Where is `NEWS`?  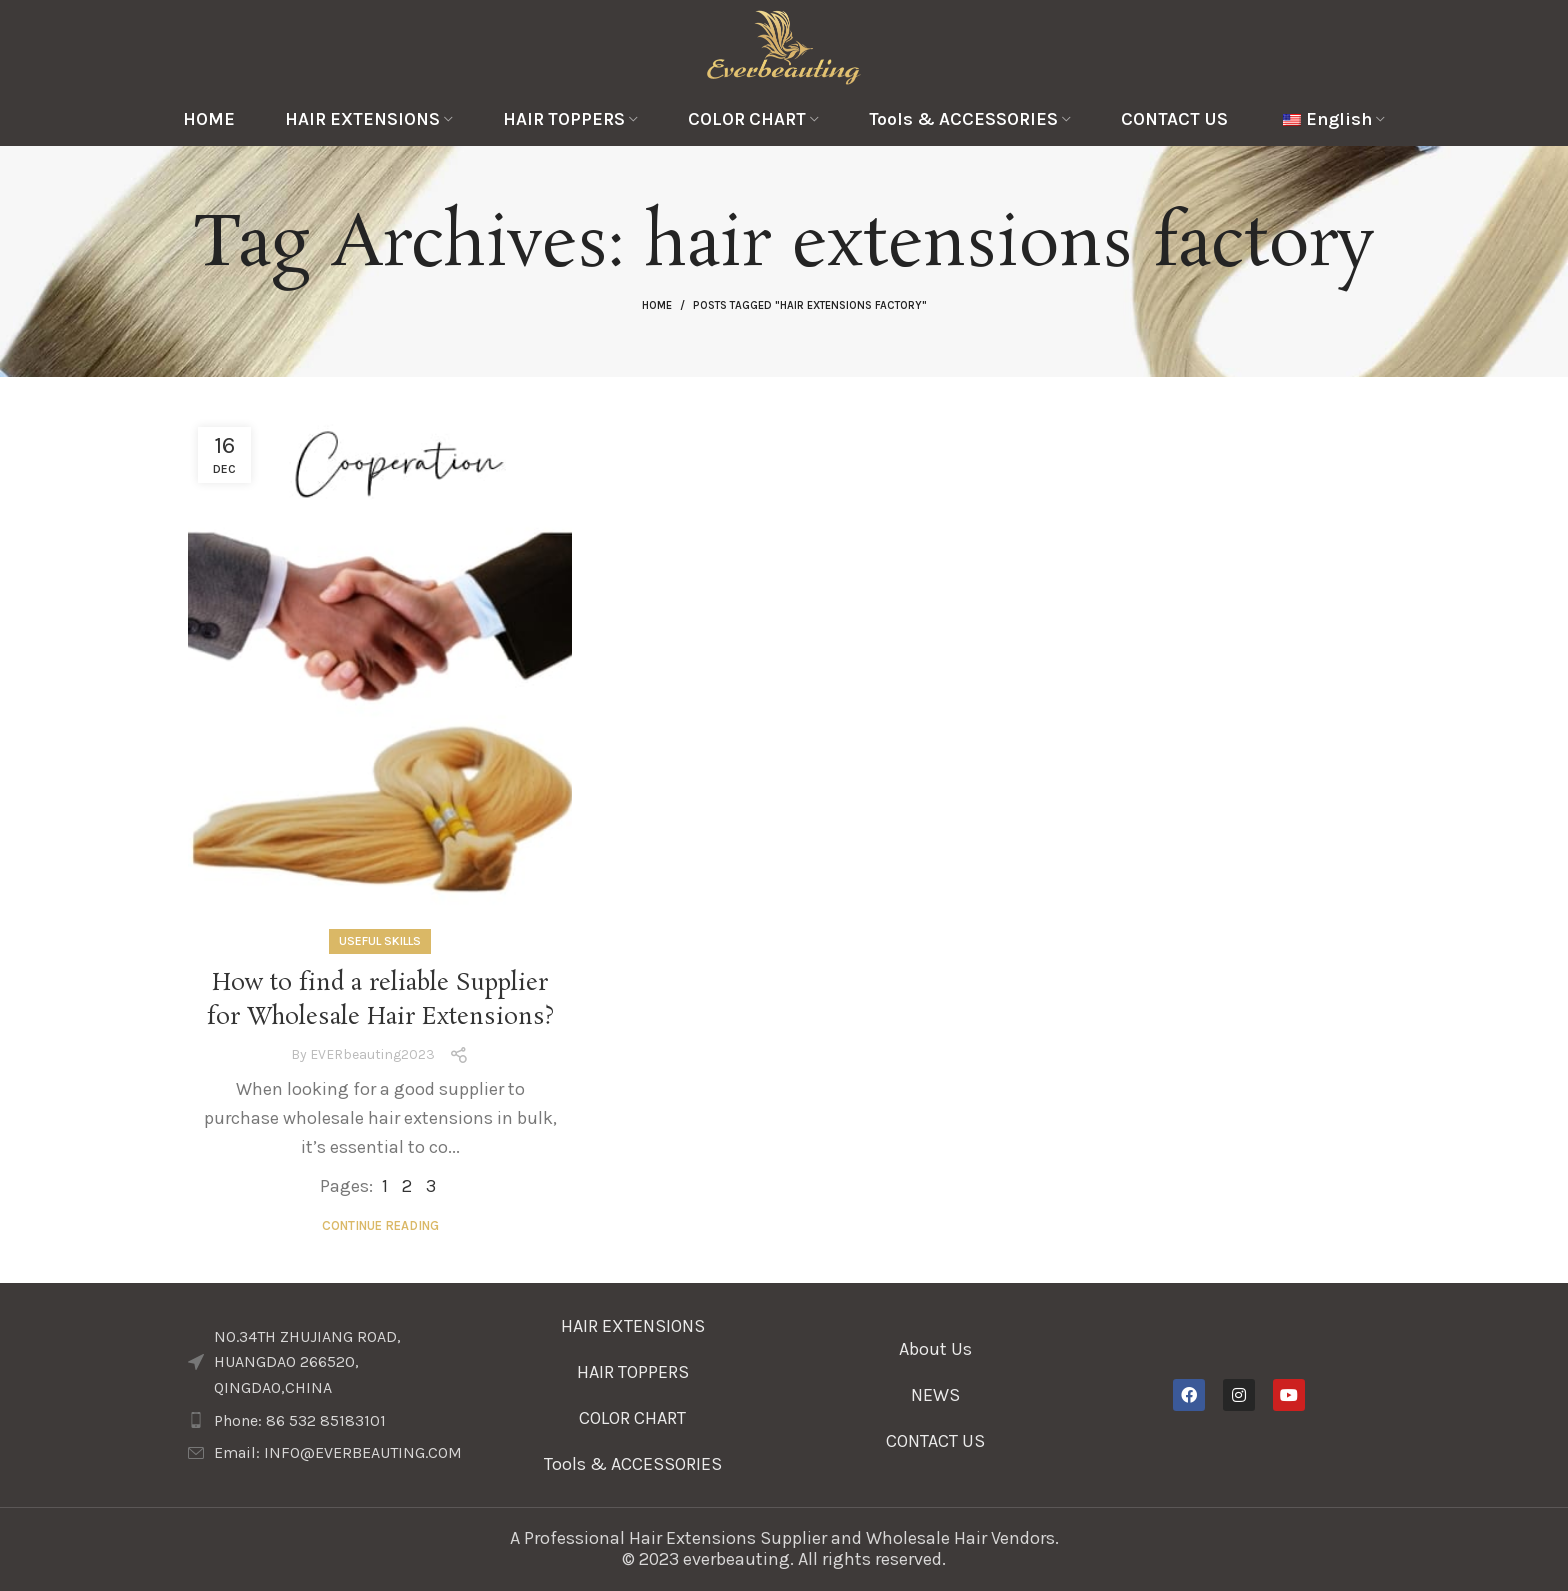
NEWS is located at coordinates (935, 1395).